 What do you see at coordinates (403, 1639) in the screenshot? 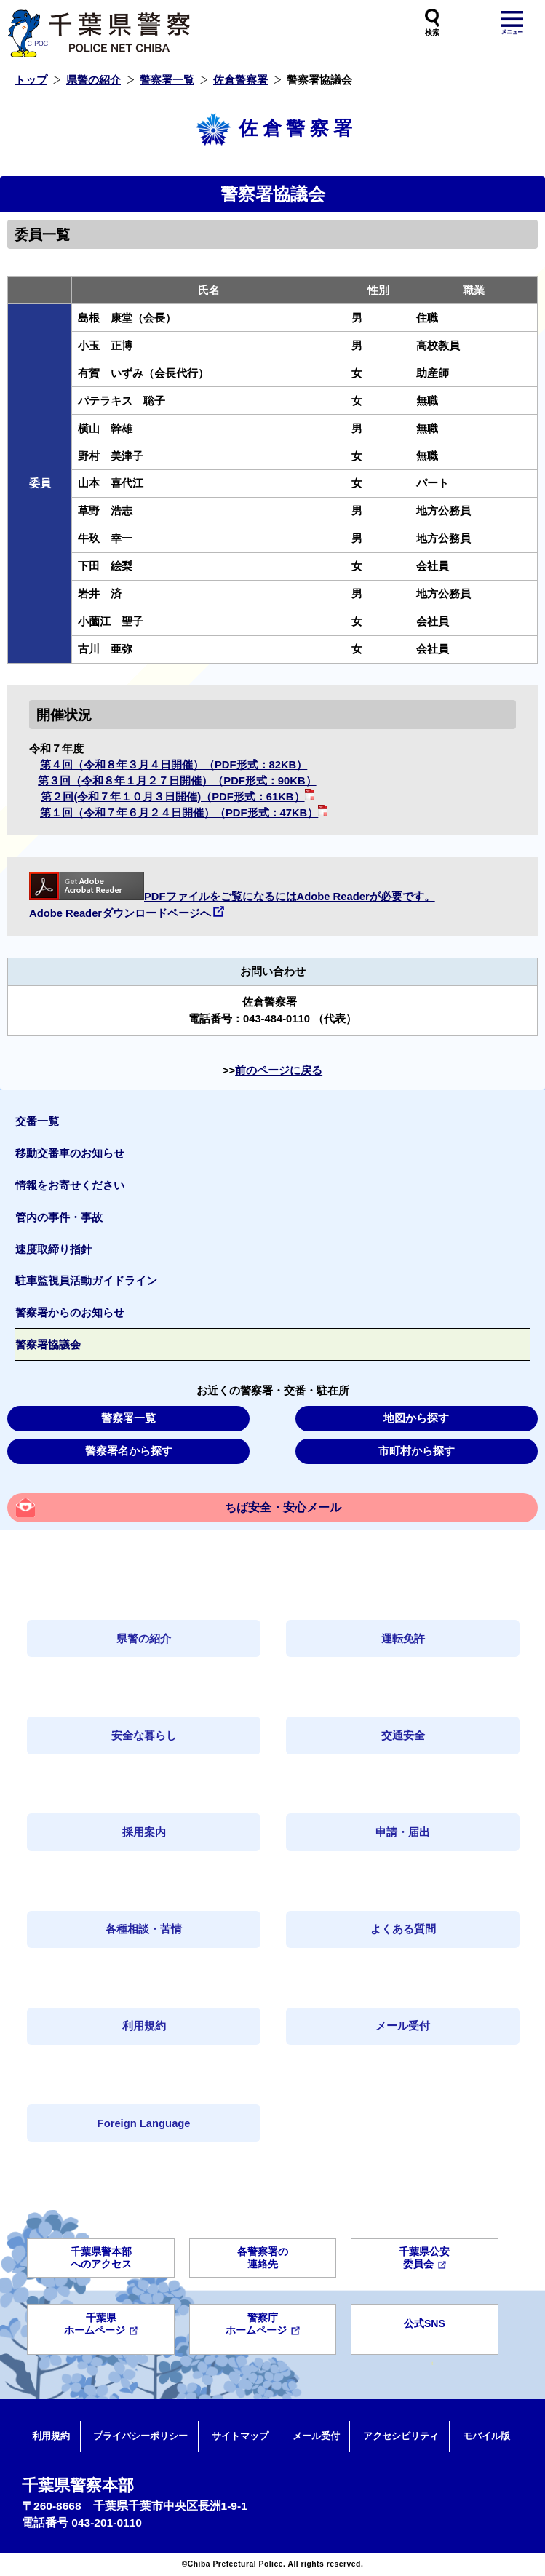
I see `運転免許` at bounding box center [403, 1639].